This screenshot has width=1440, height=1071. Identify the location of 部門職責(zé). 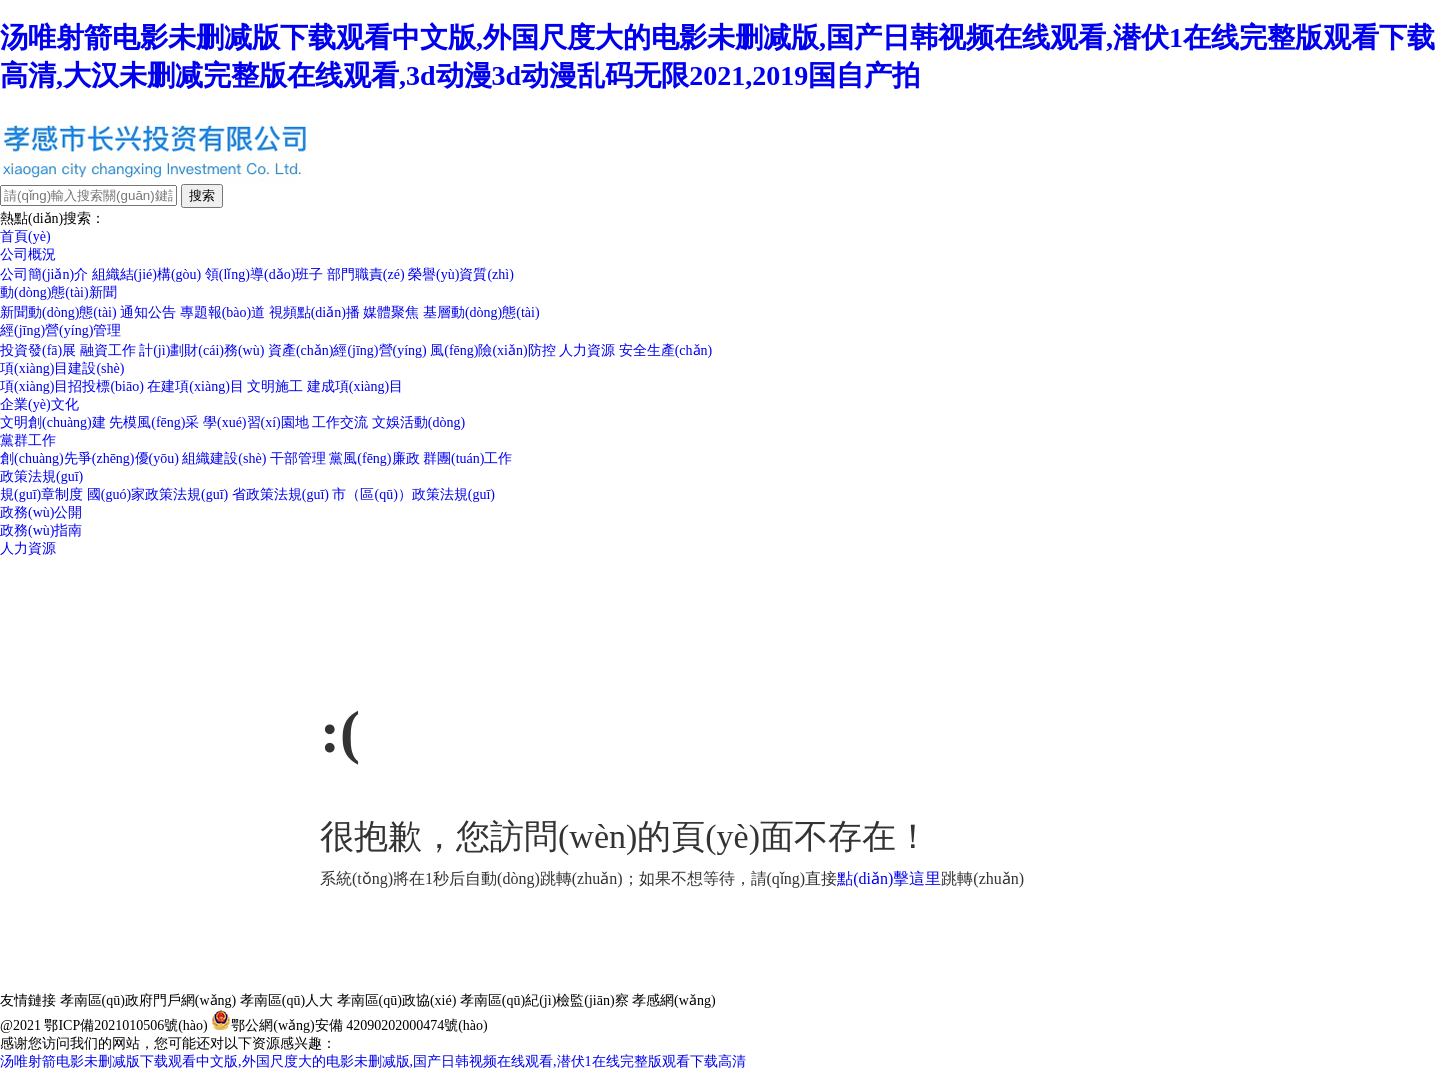
(366, 274).